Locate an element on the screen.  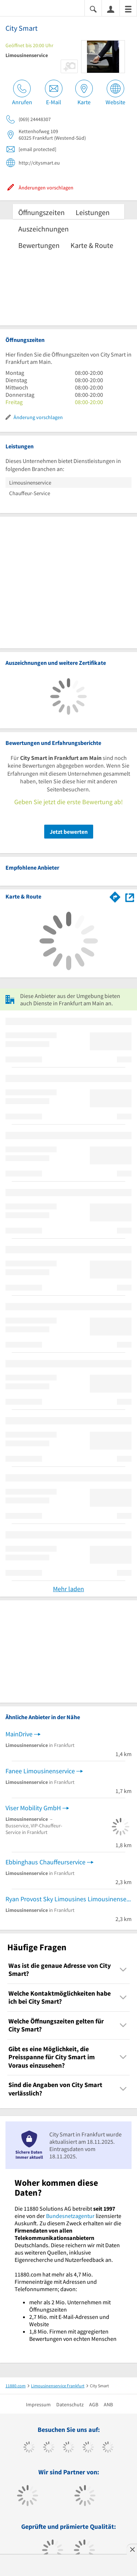
Mehr laden is located at coordinates (68, 1589).